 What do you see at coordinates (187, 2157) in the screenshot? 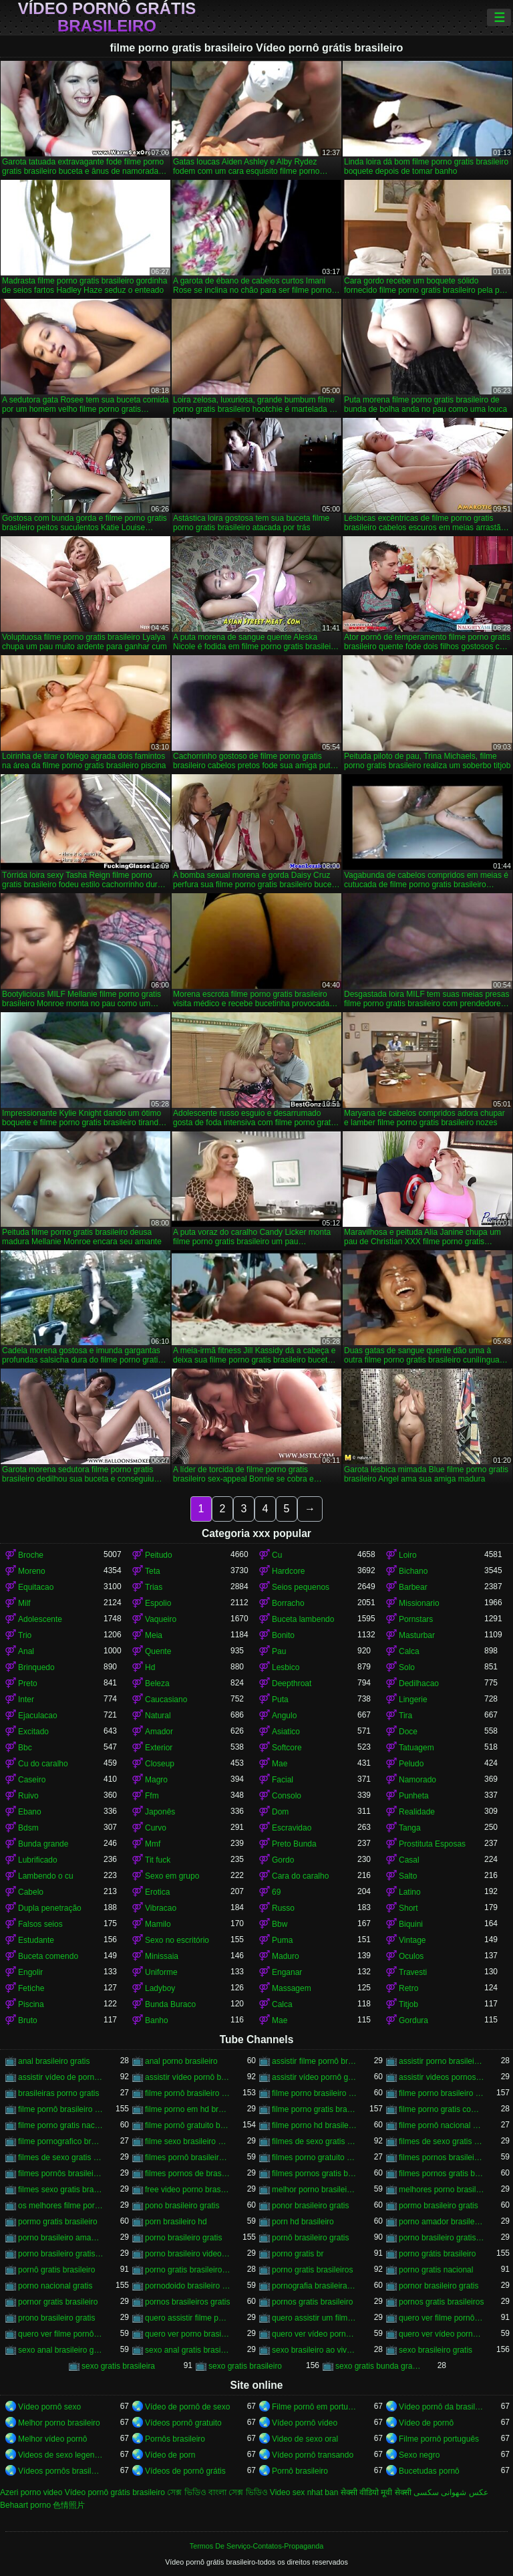
I see `filmes pornô brasileiros grátis` at bounding box center [187, 2157].